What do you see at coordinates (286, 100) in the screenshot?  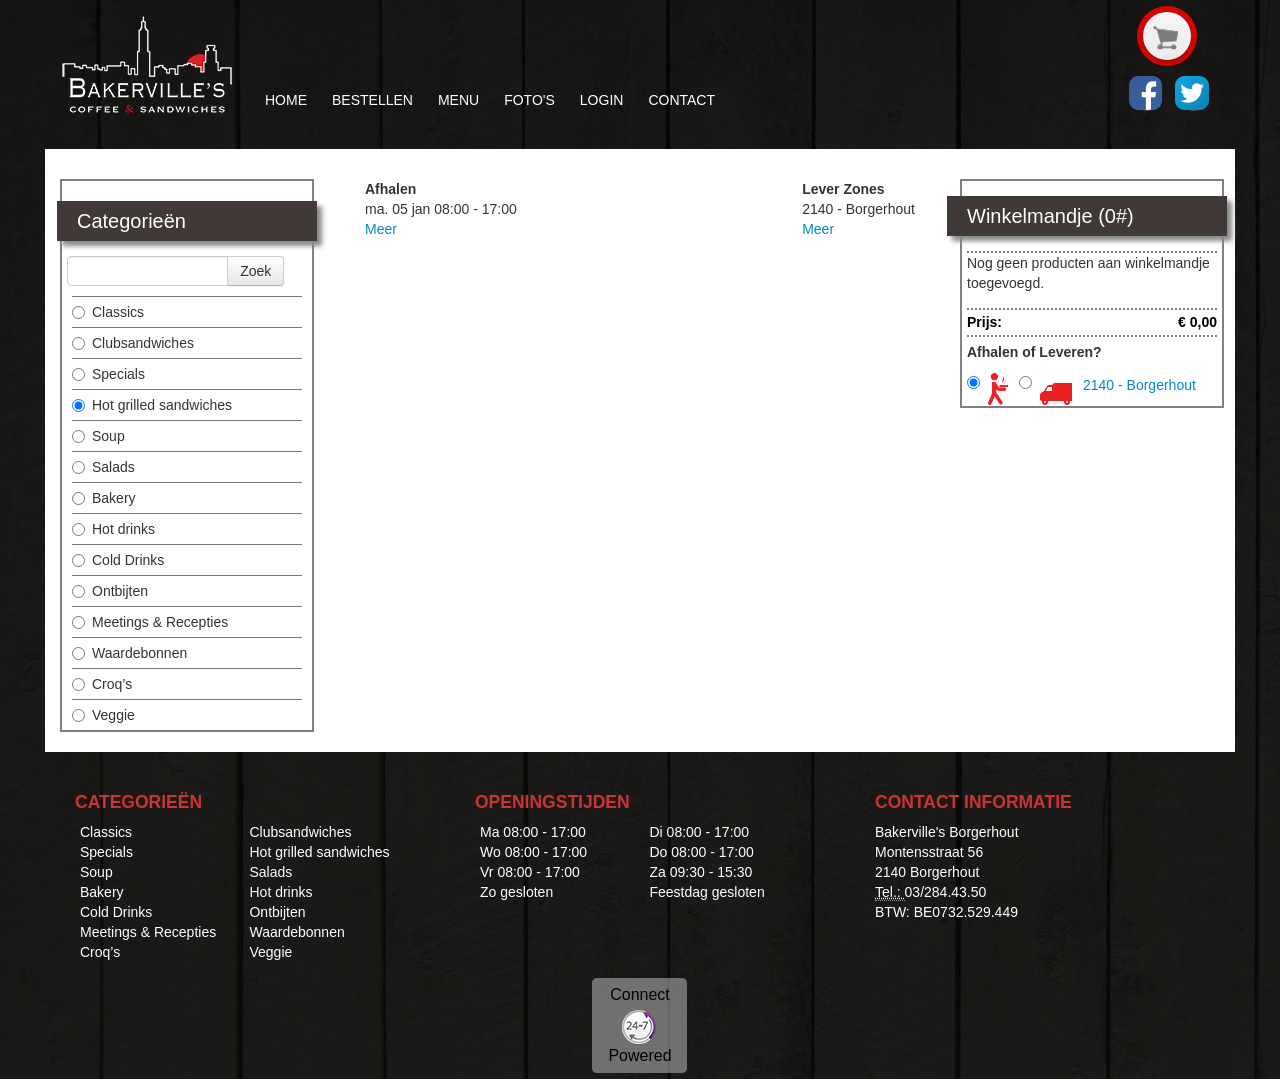 I see `HOME` at bounding box center [286, 100].